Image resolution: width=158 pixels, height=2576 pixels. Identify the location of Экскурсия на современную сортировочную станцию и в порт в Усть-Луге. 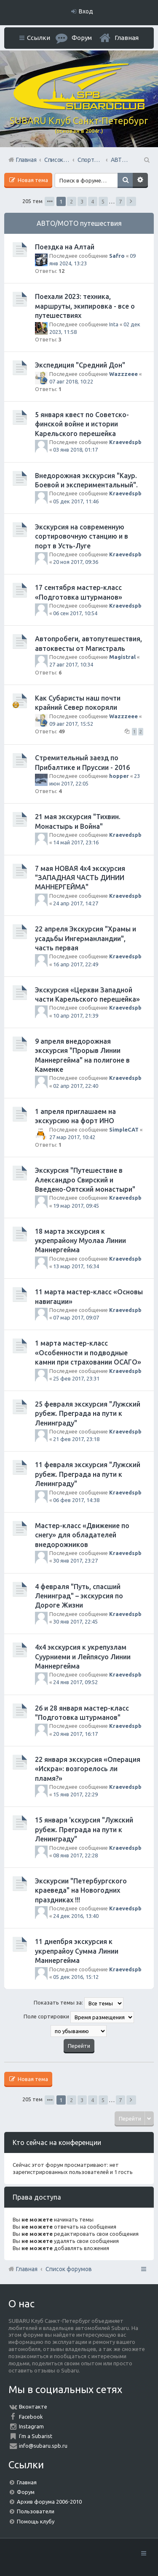
(81, 536).